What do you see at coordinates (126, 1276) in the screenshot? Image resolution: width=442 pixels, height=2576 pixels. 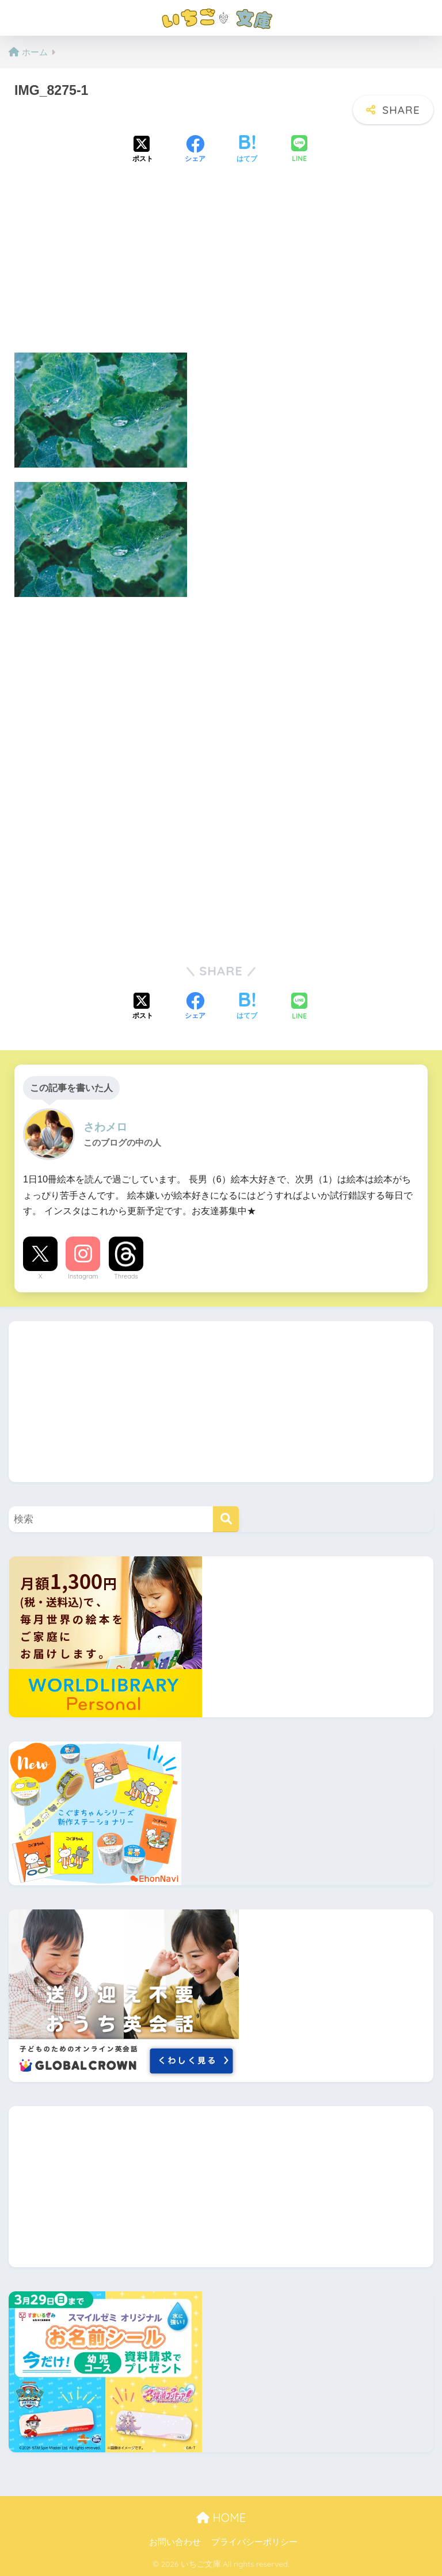 I see `Threads` at bounding box center [126, 1276].